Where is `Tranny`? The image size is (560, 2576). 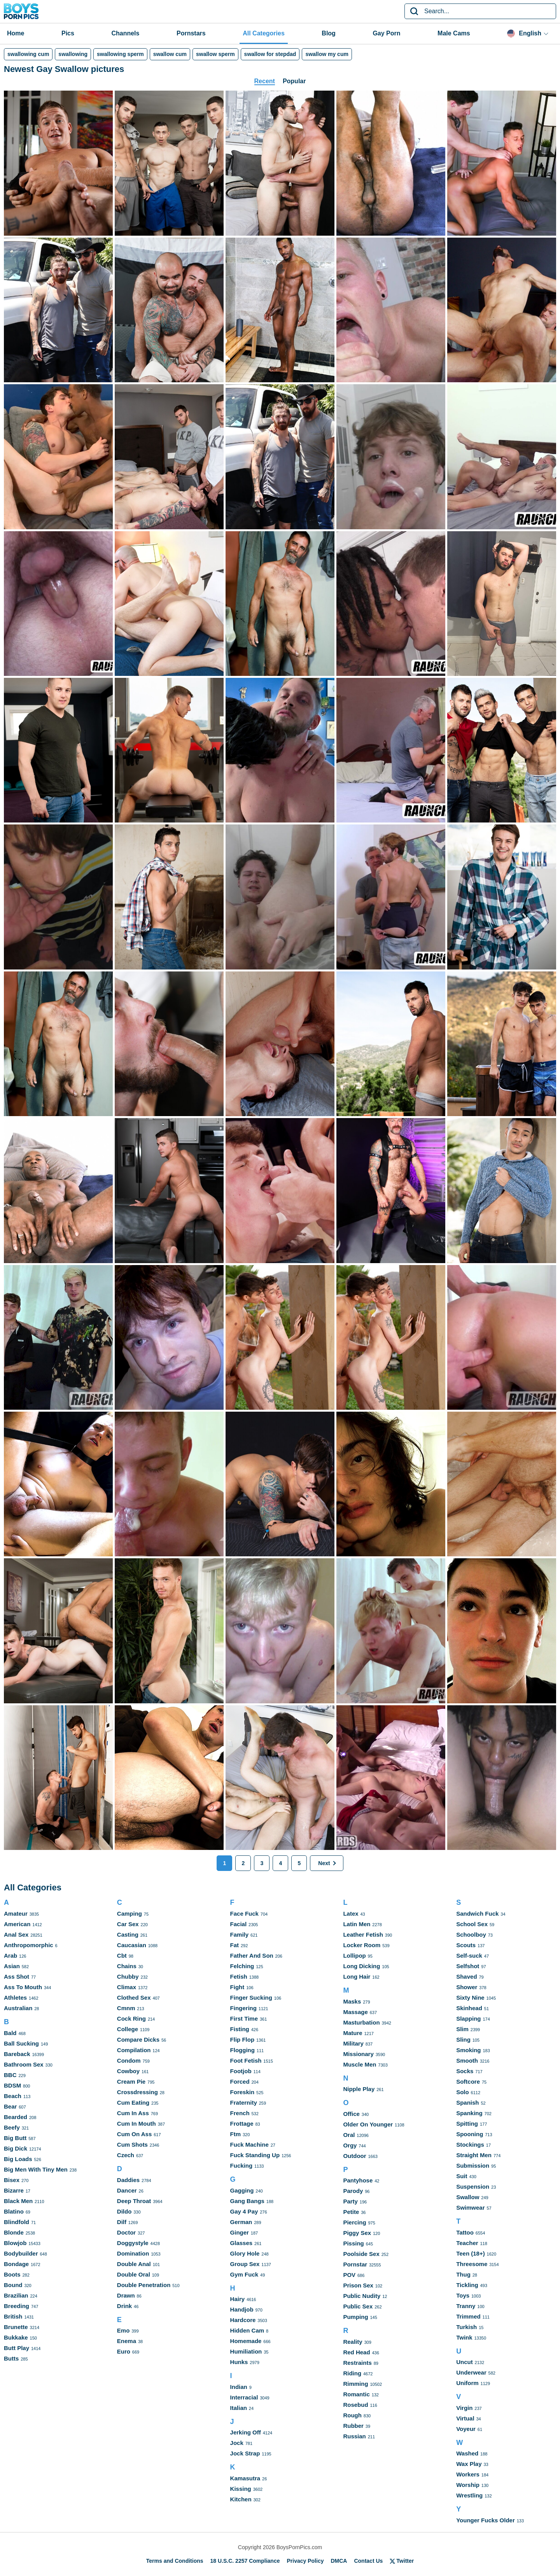
Tranny is located at coordinates (465, 2306).